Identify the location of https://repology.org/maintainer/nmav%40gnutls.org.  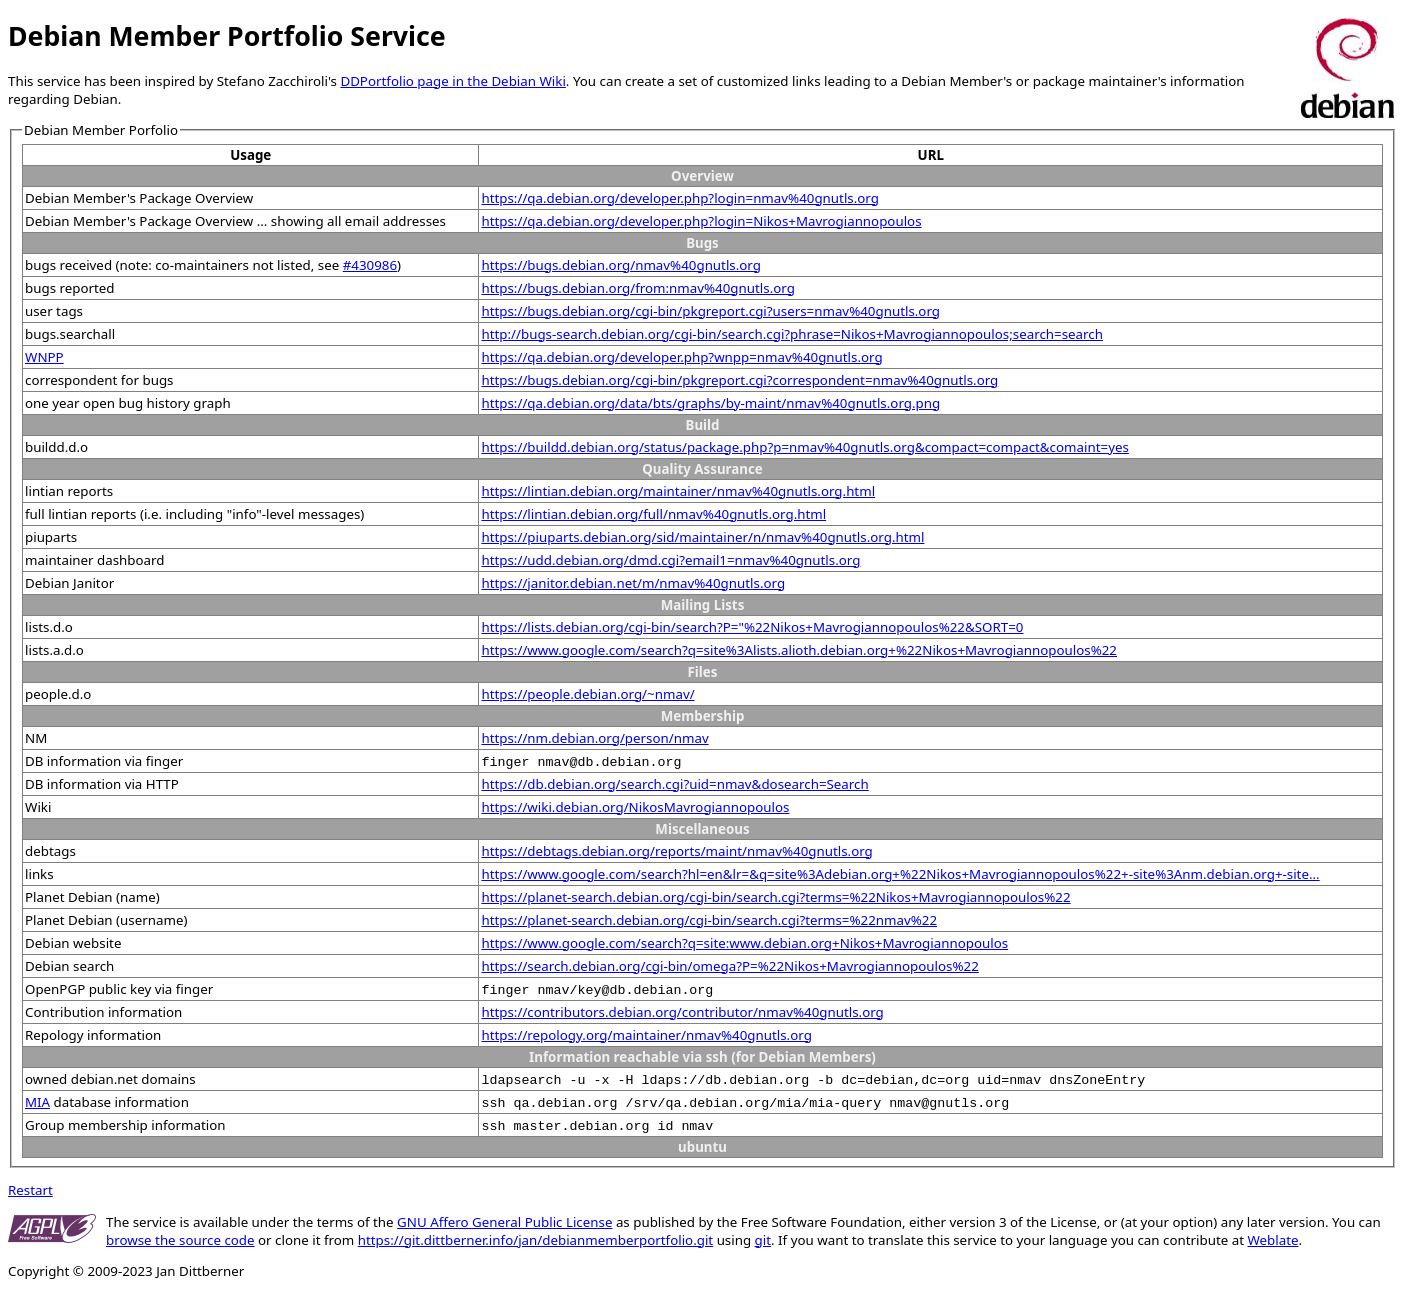
(646, 1035).